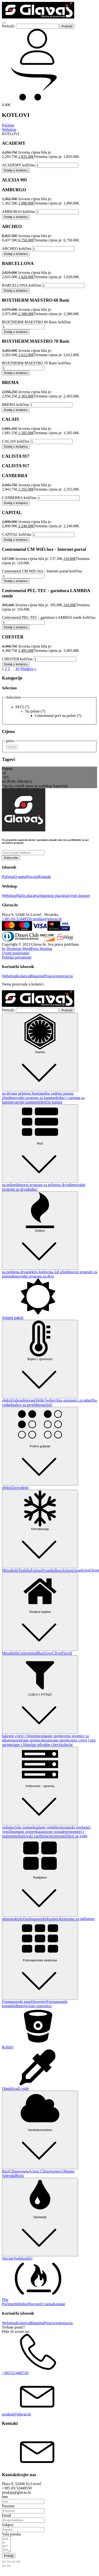  Describe the element at coordinates (45, 877) in the screenshot. I see `Kontakt` at that location.